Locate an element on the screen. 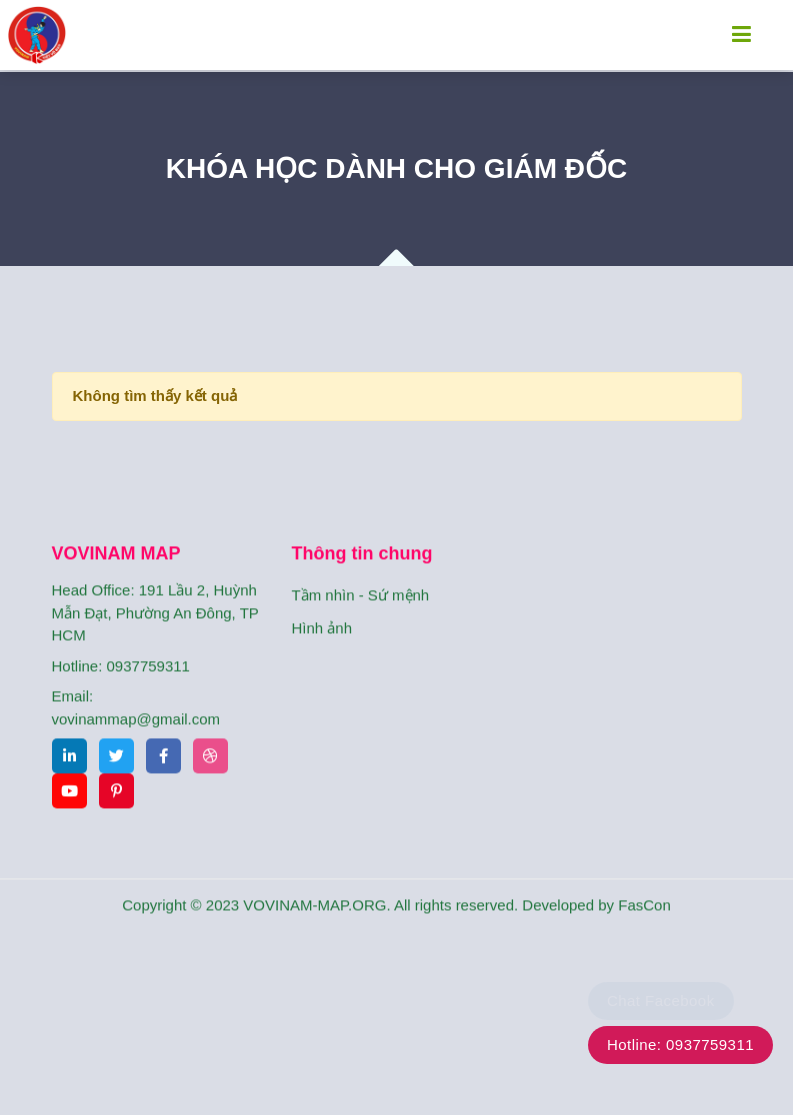 The height and width of the screenshot is (1115, 793). FasCon is located at coordinates (644, 927).